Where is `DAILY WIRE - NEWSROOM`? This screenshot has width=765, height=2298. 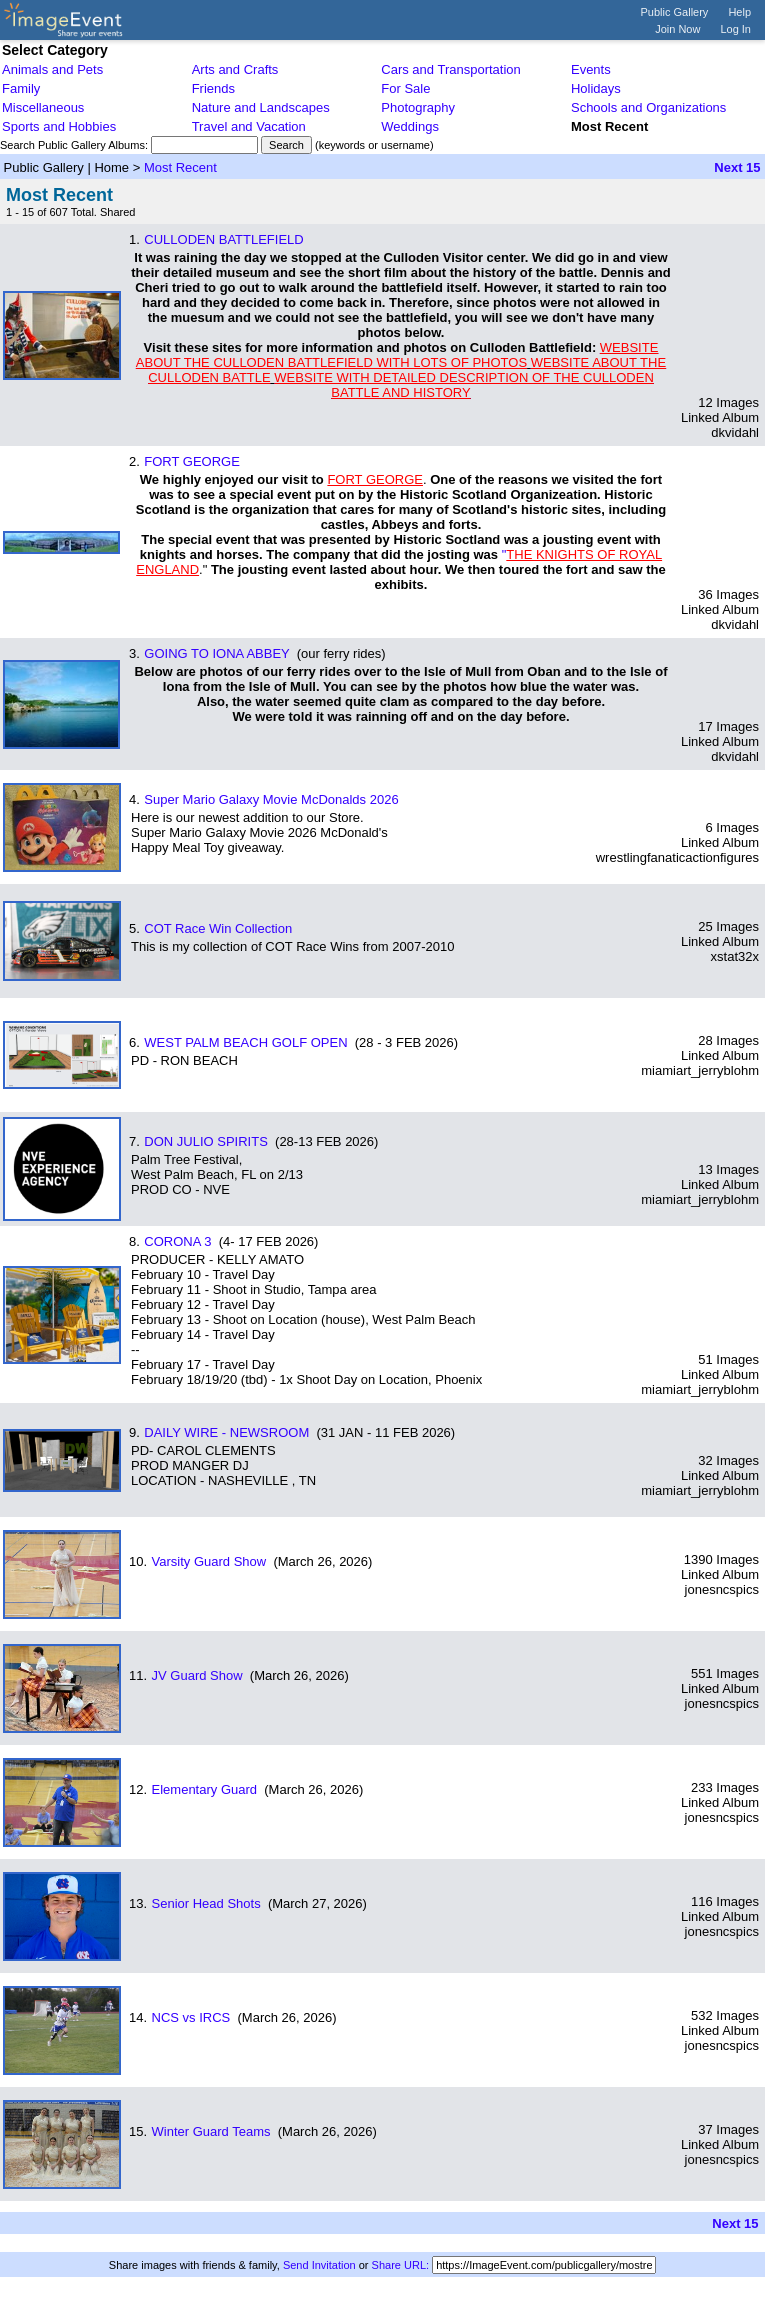 DAILY WIRE - NEWSROOM is located at coordinates (226, 1432).